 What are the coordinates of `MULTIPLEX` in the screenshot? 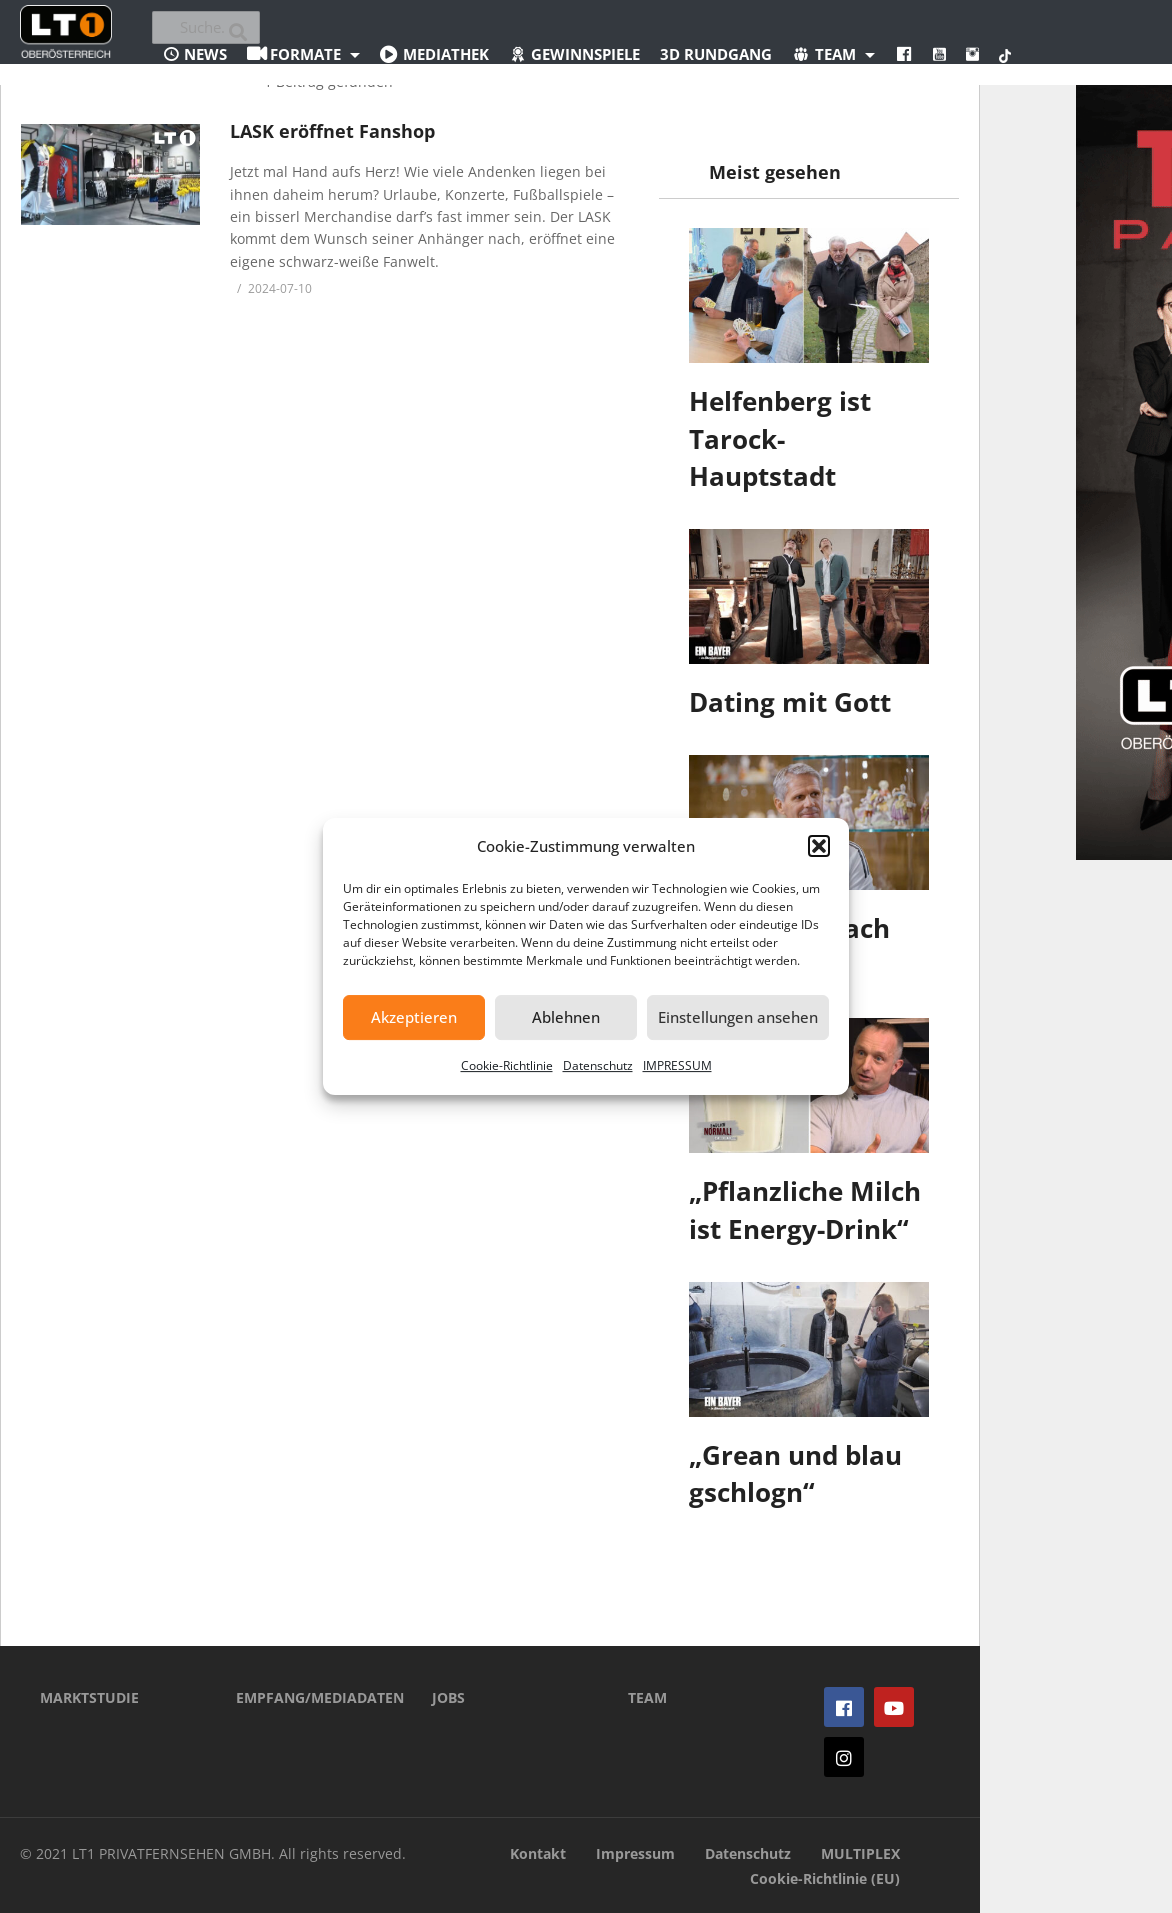 It's located at (860, 1853).